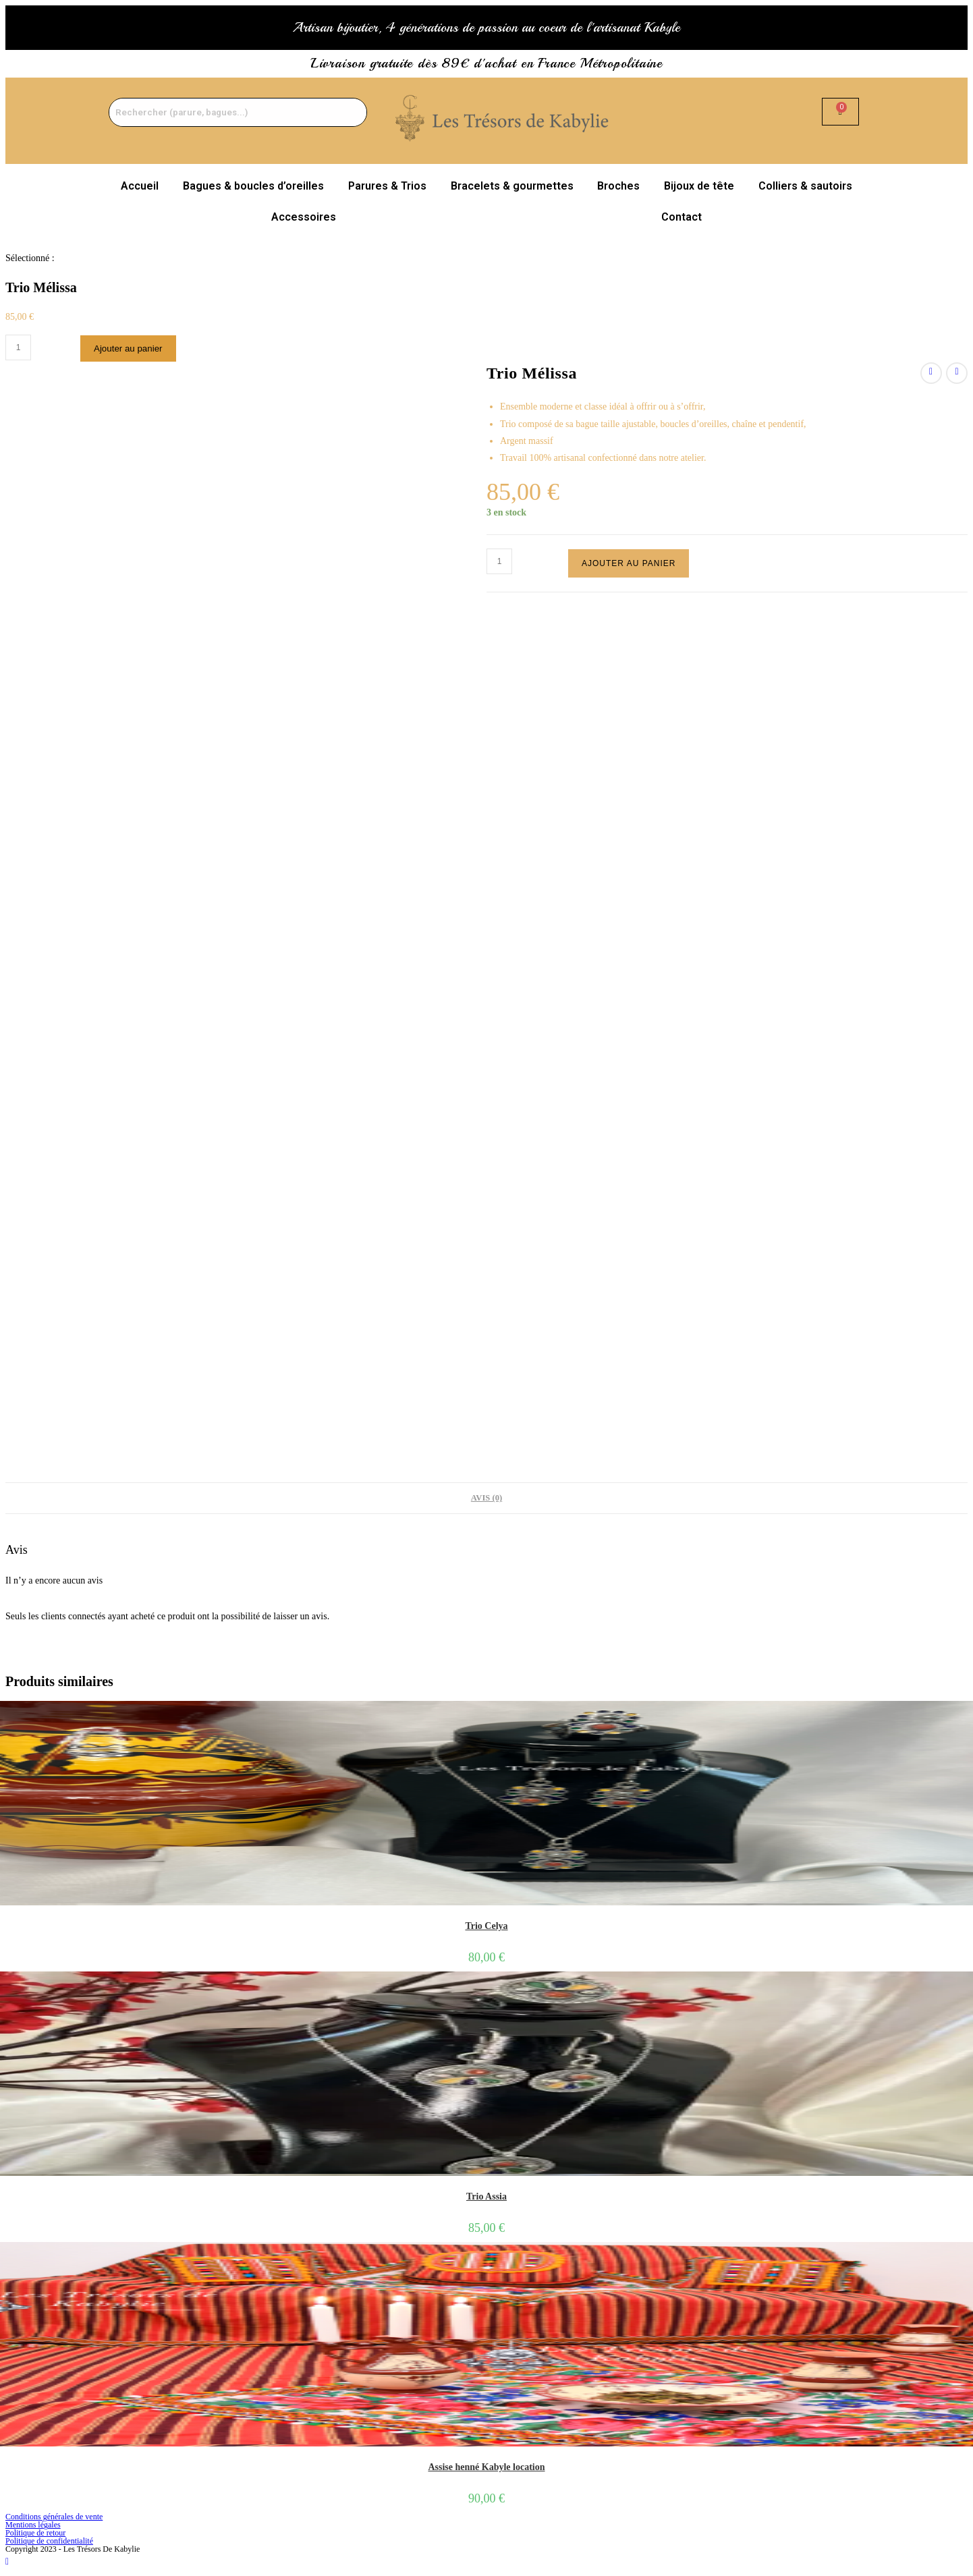 The image size is (973, 2576). I want to click on Conditions générales de vente, so click(54, 2516).